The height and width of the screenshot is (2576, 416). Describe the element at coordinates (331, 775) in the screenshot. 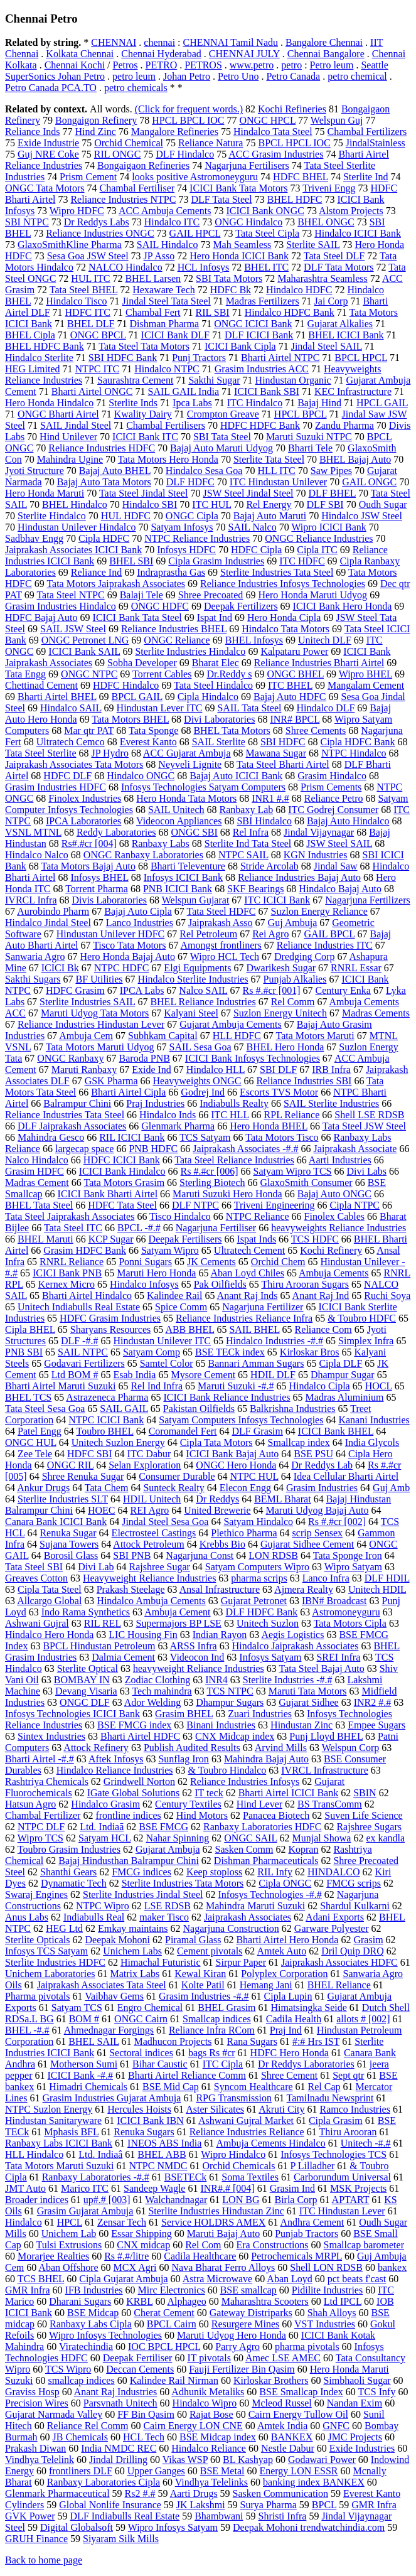

I see `Grasim Hindalco` at that location.